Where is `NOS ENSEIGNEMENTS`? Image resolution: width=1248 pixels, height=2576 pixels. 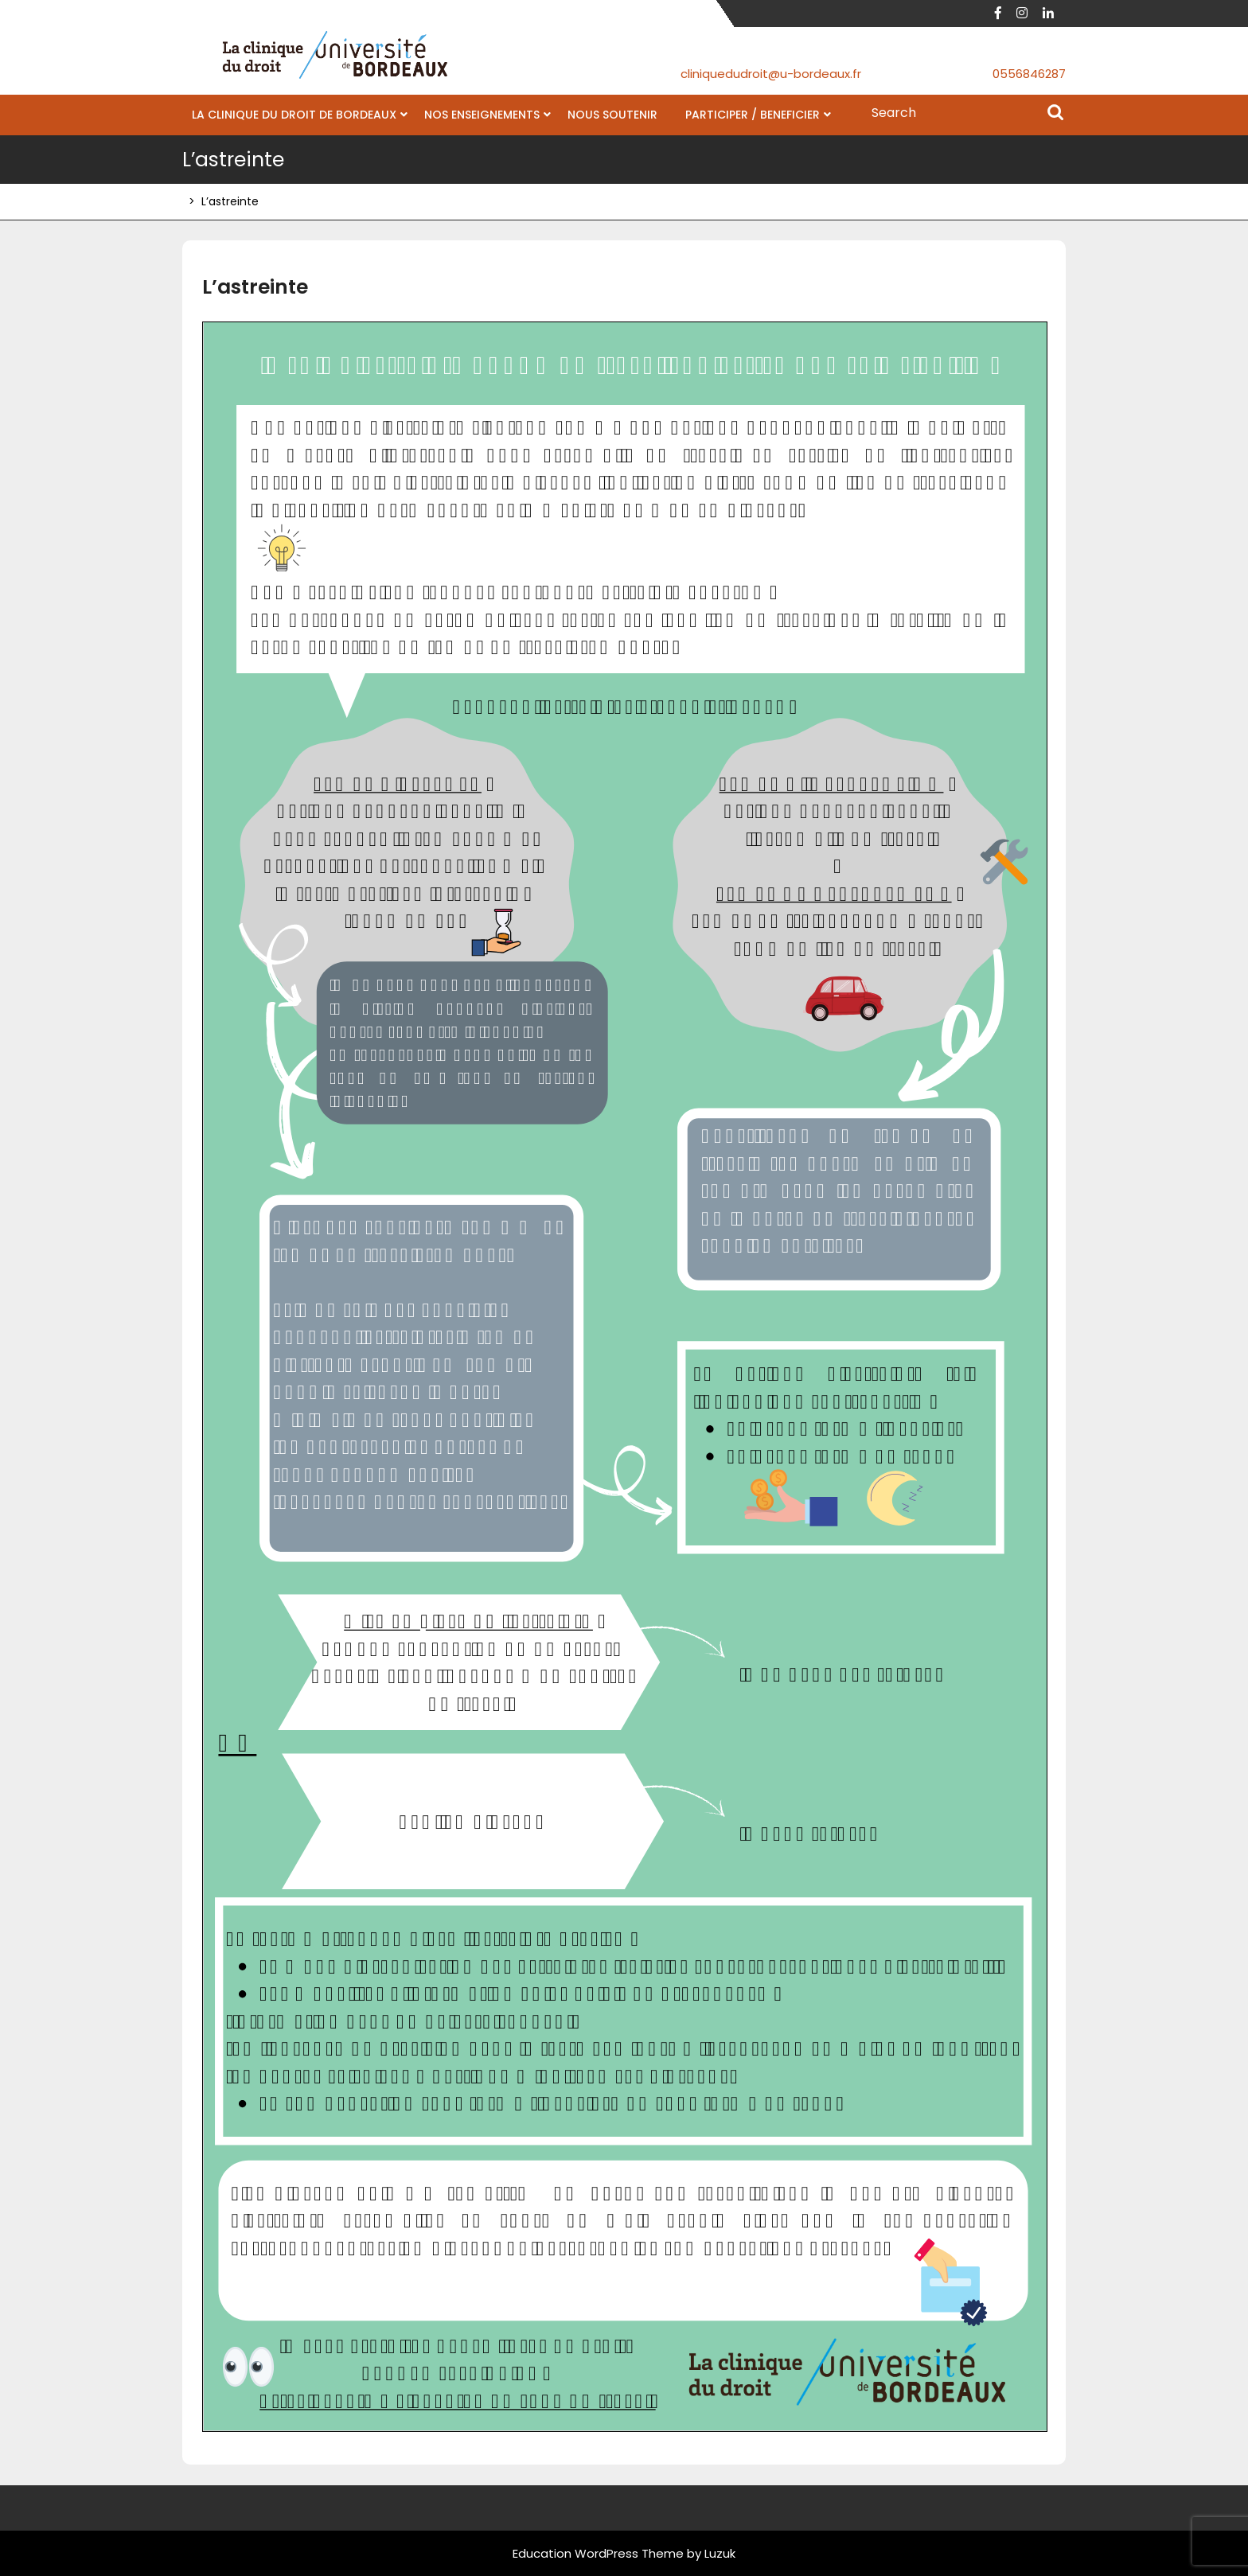 NOS ENSEIGNEMENTS is located at coordinates (482, 115).